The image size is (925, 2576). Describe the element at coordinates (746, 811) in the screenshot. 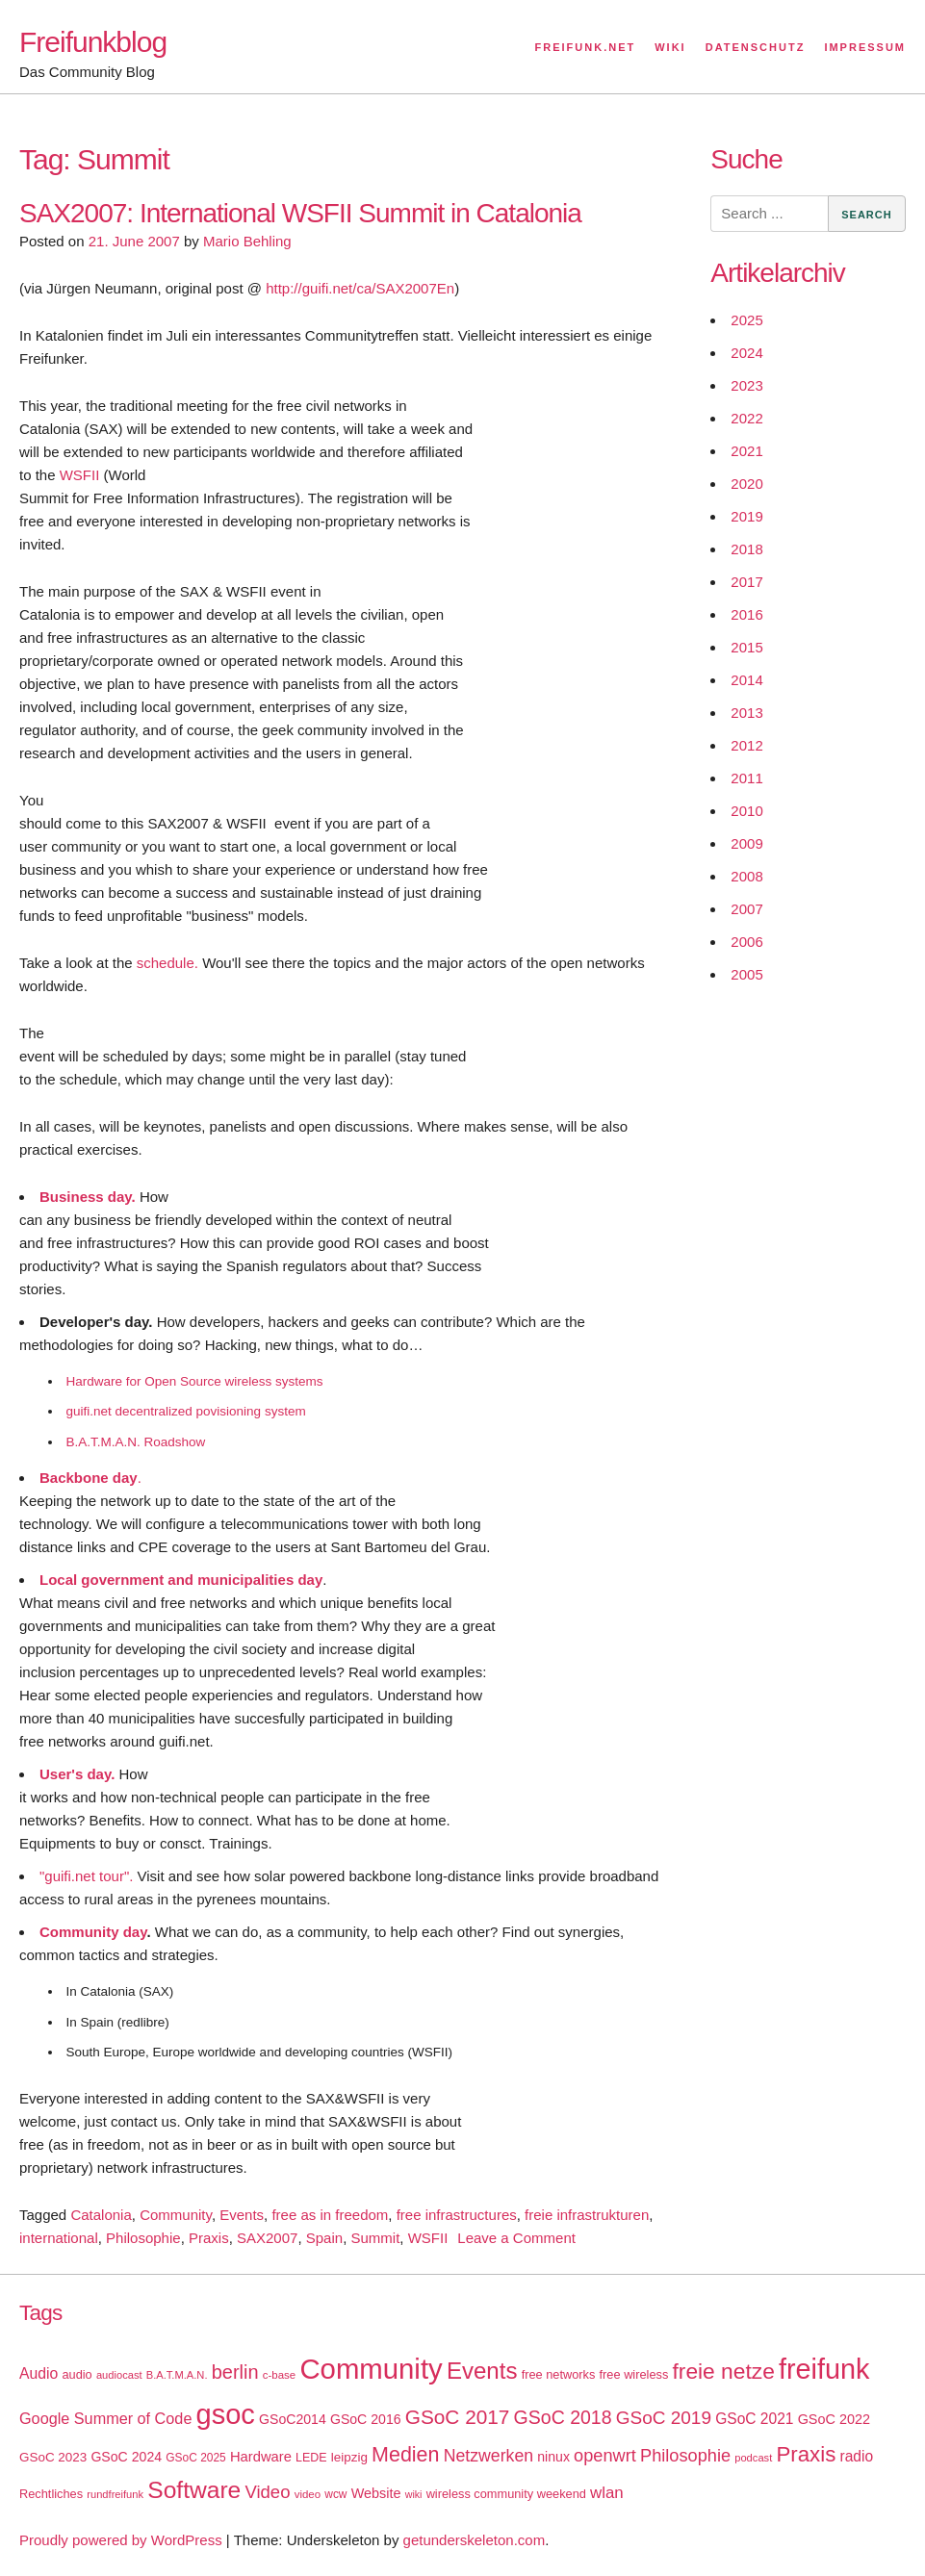

I see `2010` at that location.